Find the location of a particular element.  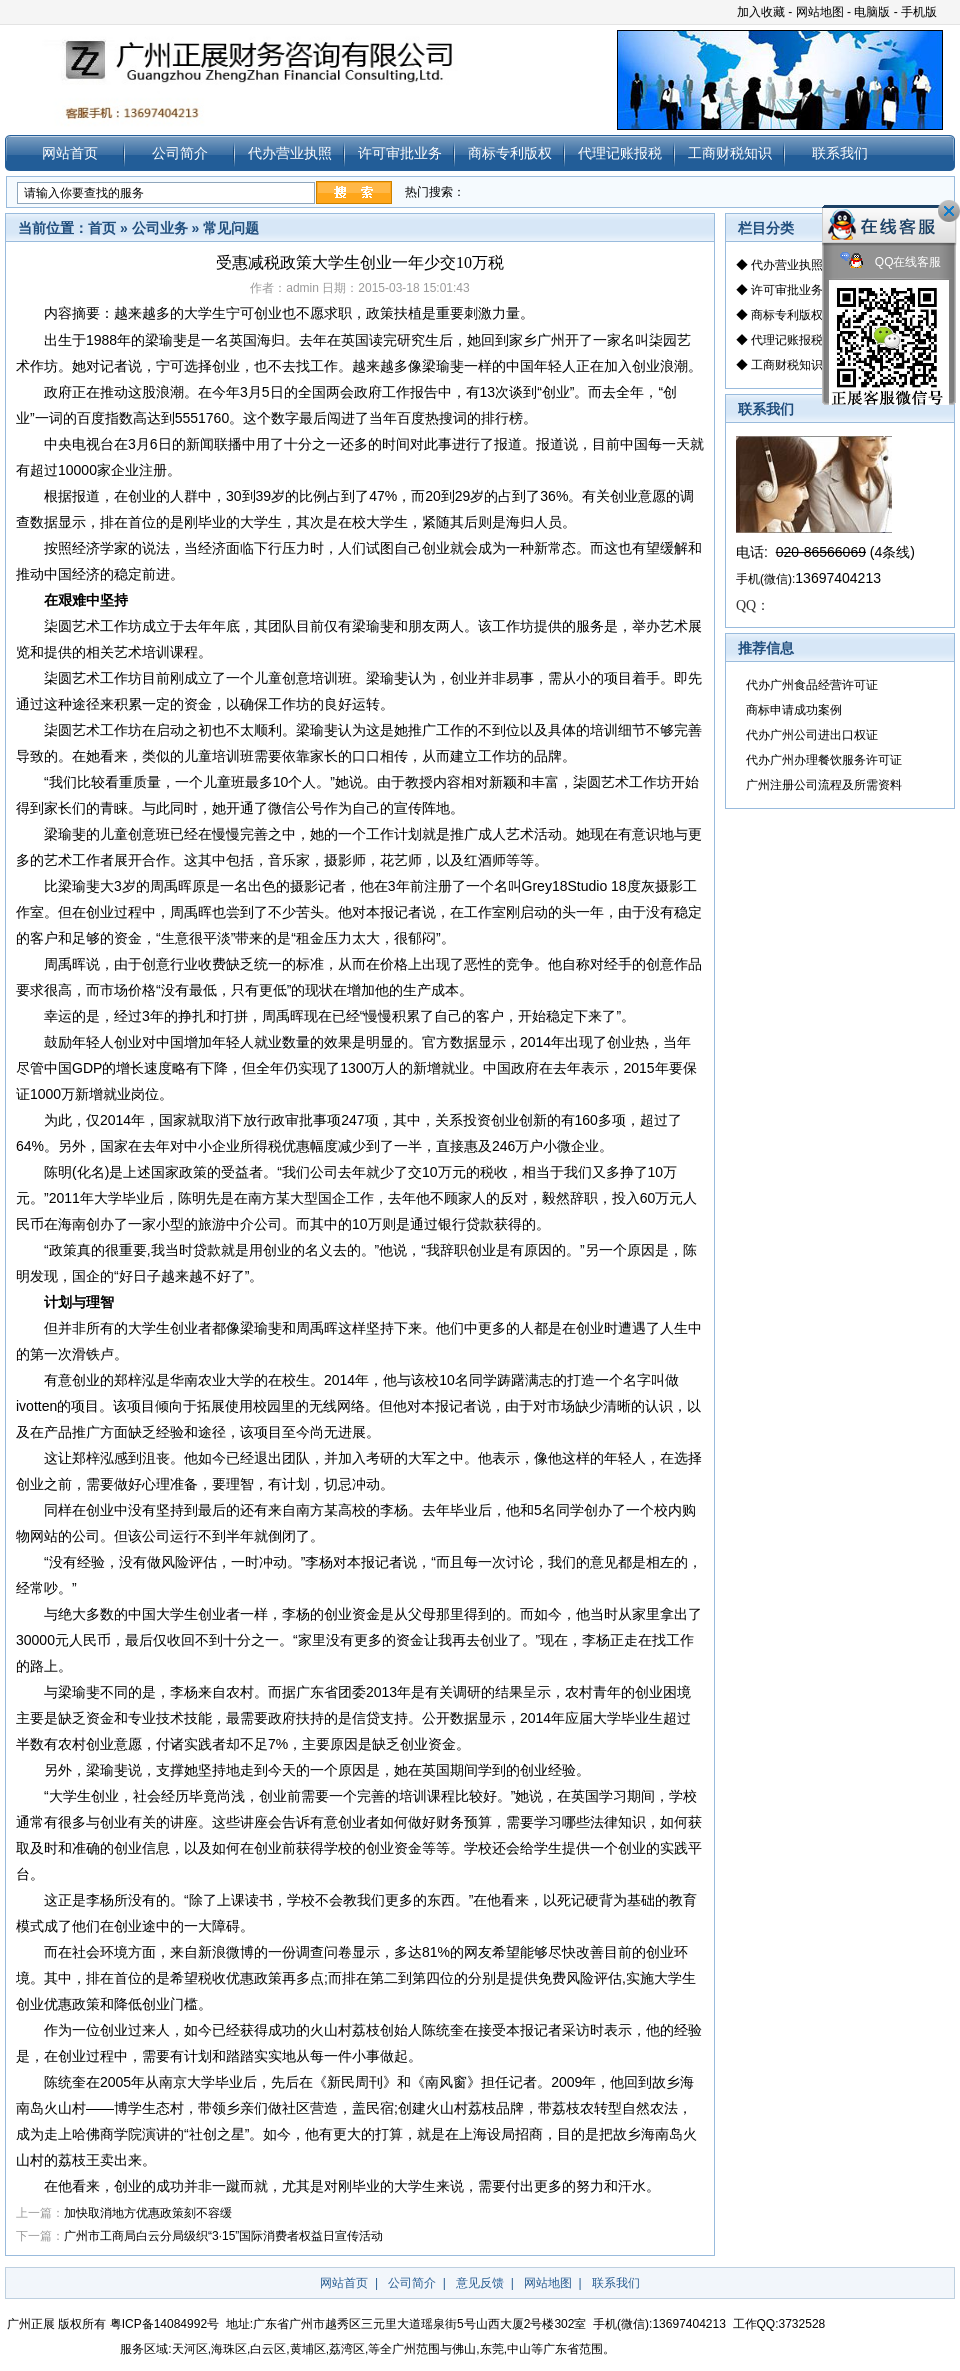

广州注册公司流程及所需资料 is located at coordinates (824, 785).